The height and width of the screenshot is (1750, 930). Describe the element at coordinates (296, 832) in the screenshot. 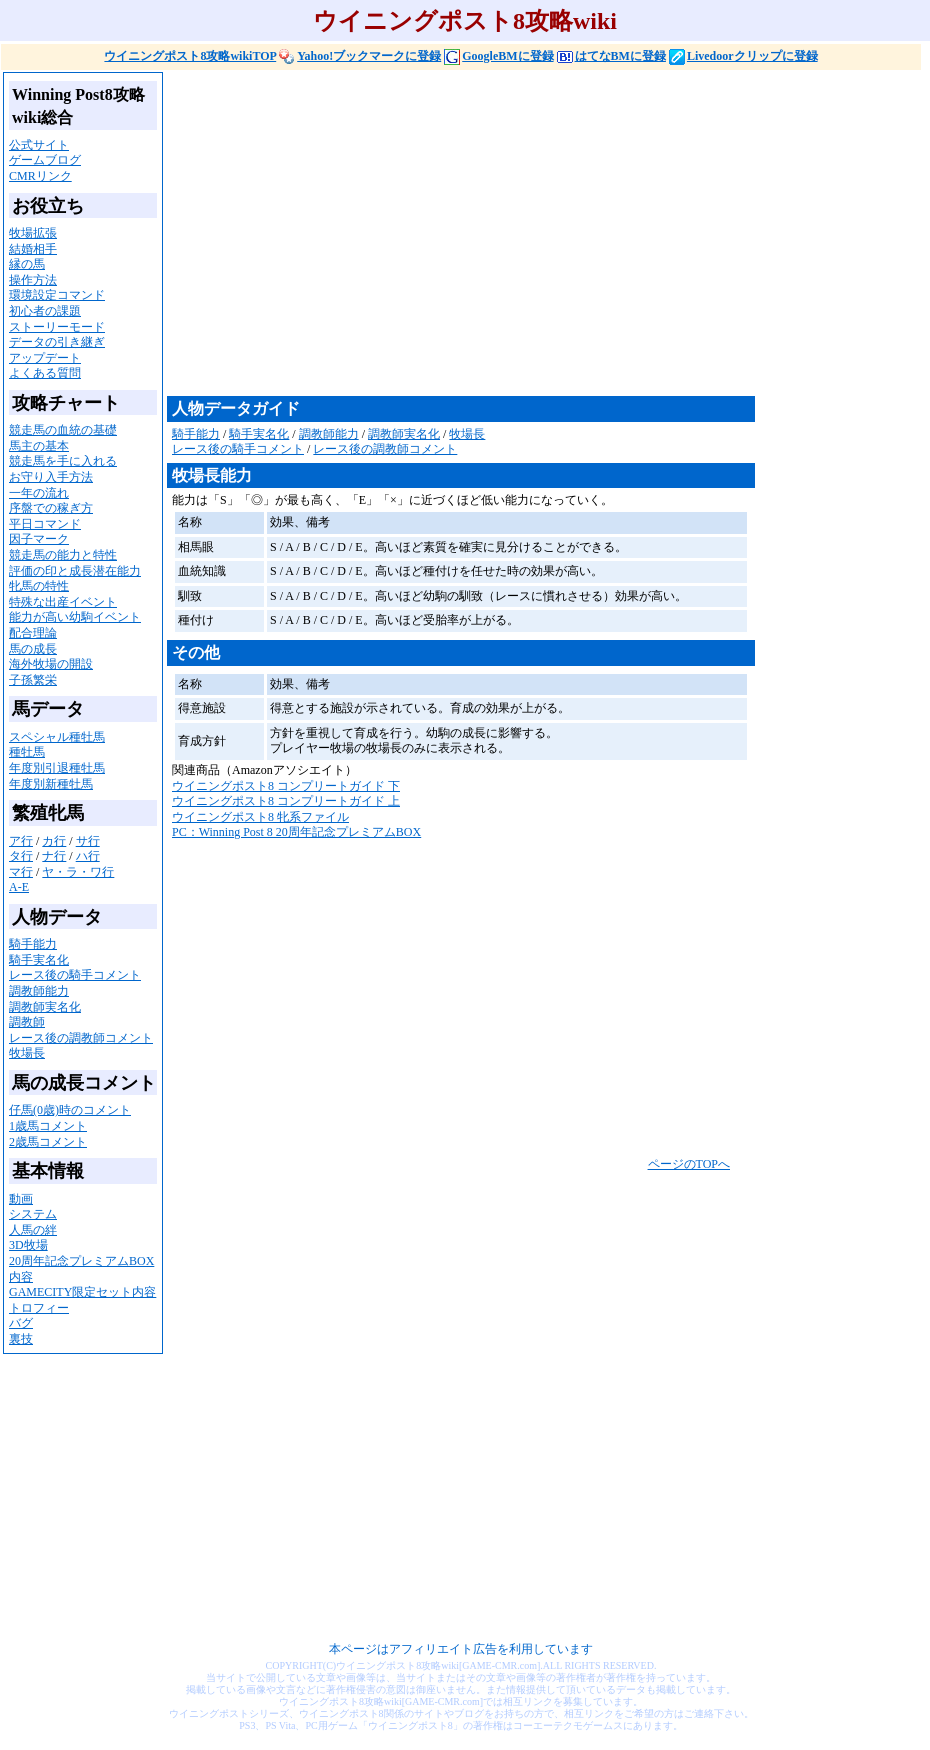

I see `PC：Winning Post 8 20周年記念プレミアムBOX` at that location.